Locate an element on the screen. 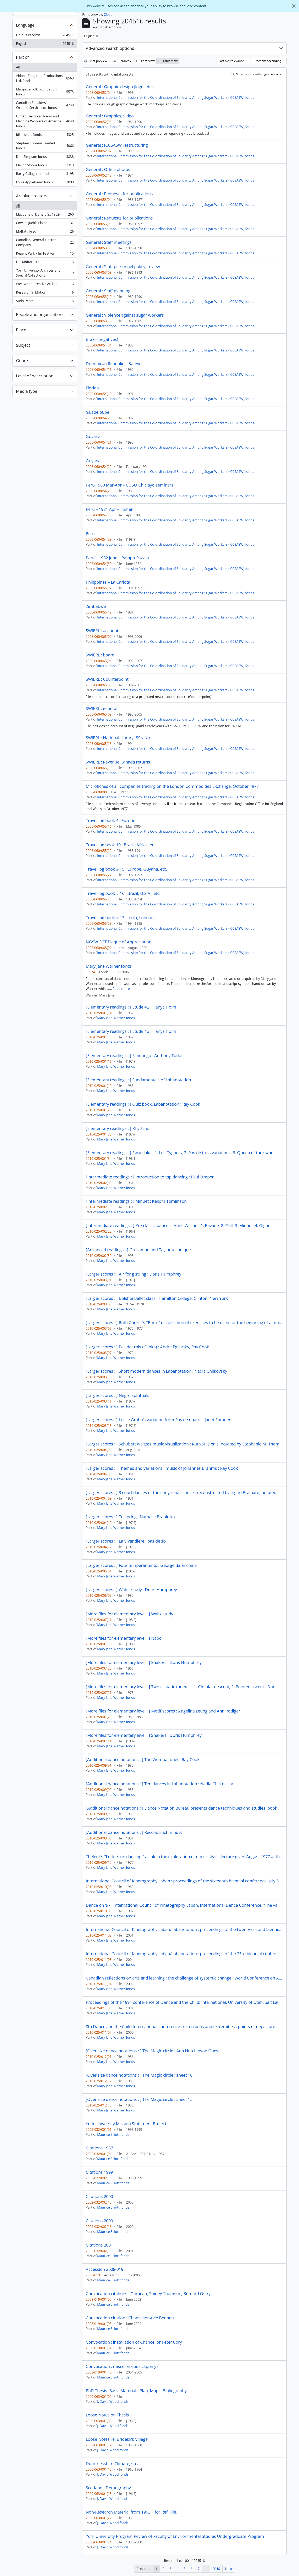 The image size is (299, 2576). Dominican Republic – Bateyes is located at coordinates (114, 363).